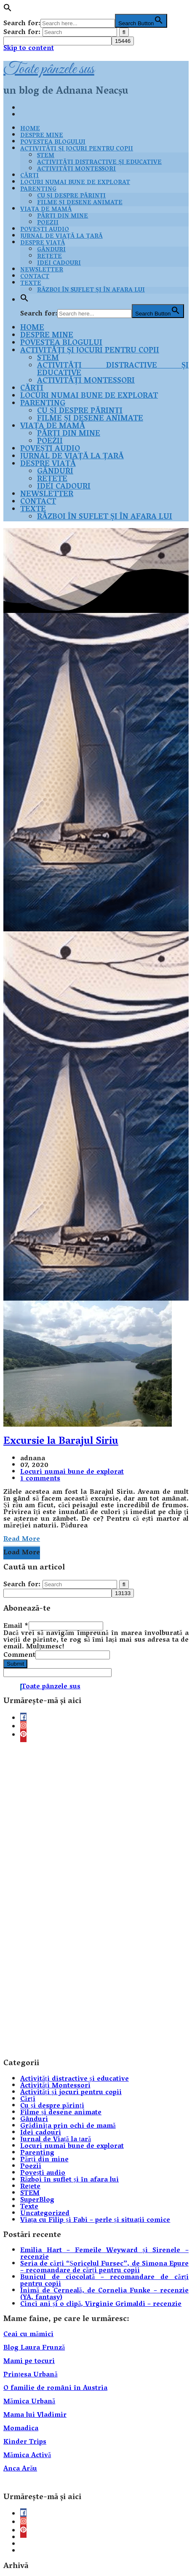 This screenshot has height=2576, width=192. What do you see at coordinates (95, 2220) in the screenshot?
I see `Viața cu Filip și Fabi – perle și situații comice` at bounding box center [95, 2220].